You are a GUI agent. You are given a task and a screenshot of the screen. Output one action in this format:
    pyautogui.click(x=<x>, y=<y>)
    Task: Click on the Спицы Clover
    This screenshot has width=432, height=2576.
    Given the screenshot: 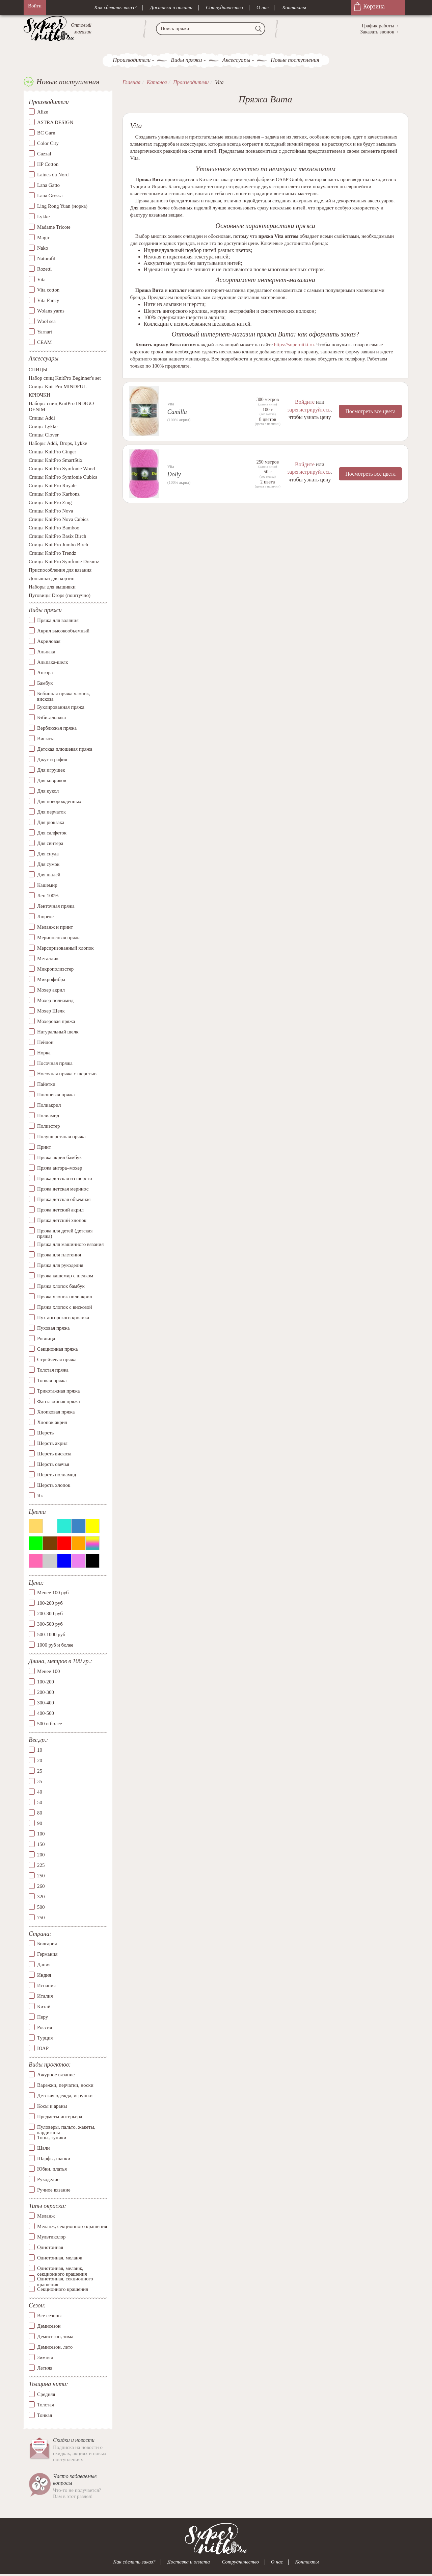 What is the action you would take?
    pyautogui.click(x=44, y=435)
    